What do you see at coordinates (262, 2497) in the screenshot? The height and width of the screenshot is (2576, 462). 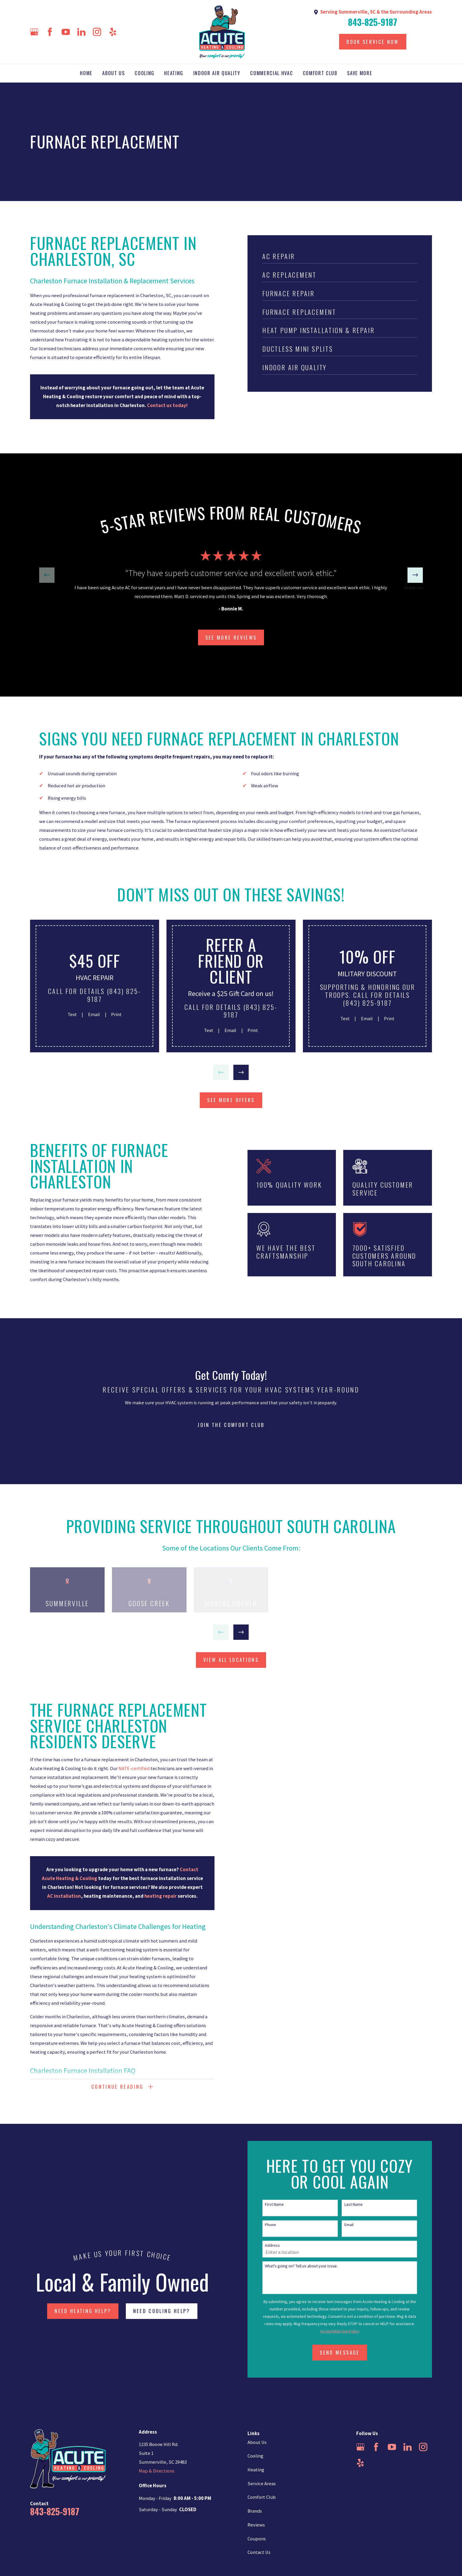 I see `Comfort Club` at bounding box center [262, 2497].